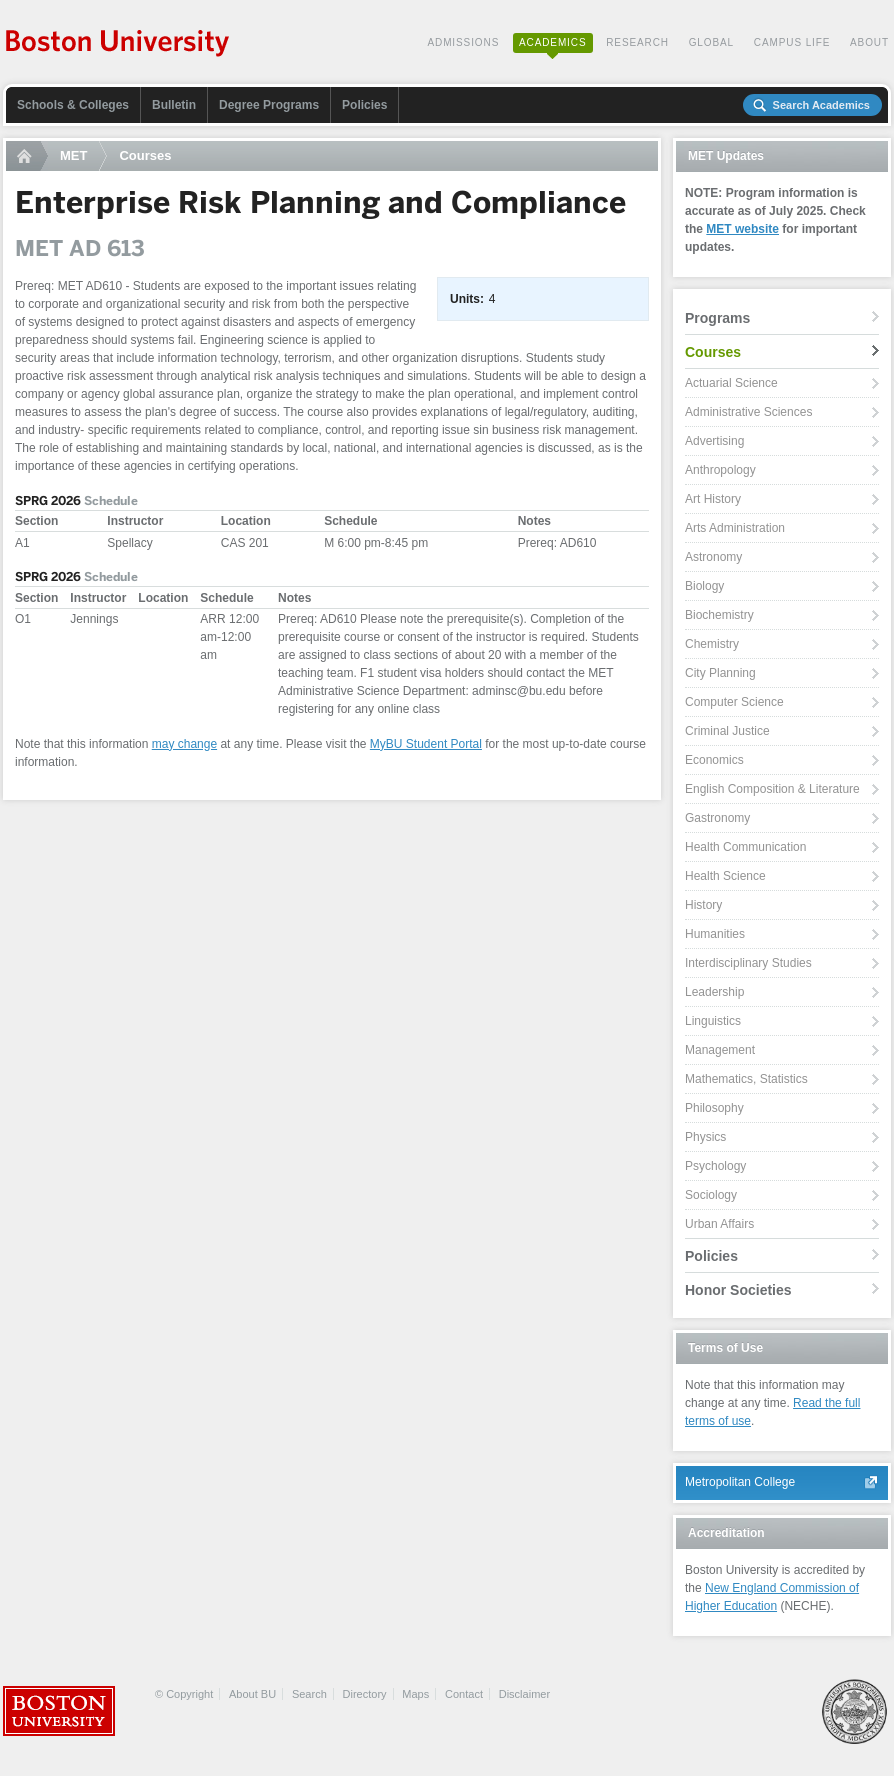 Image resolution: width=894 pixels, height=1776 pixels. What do you see at coordinates (742, 229) in the screenshot?
I see `MET website` at bounding box center [742, 229].